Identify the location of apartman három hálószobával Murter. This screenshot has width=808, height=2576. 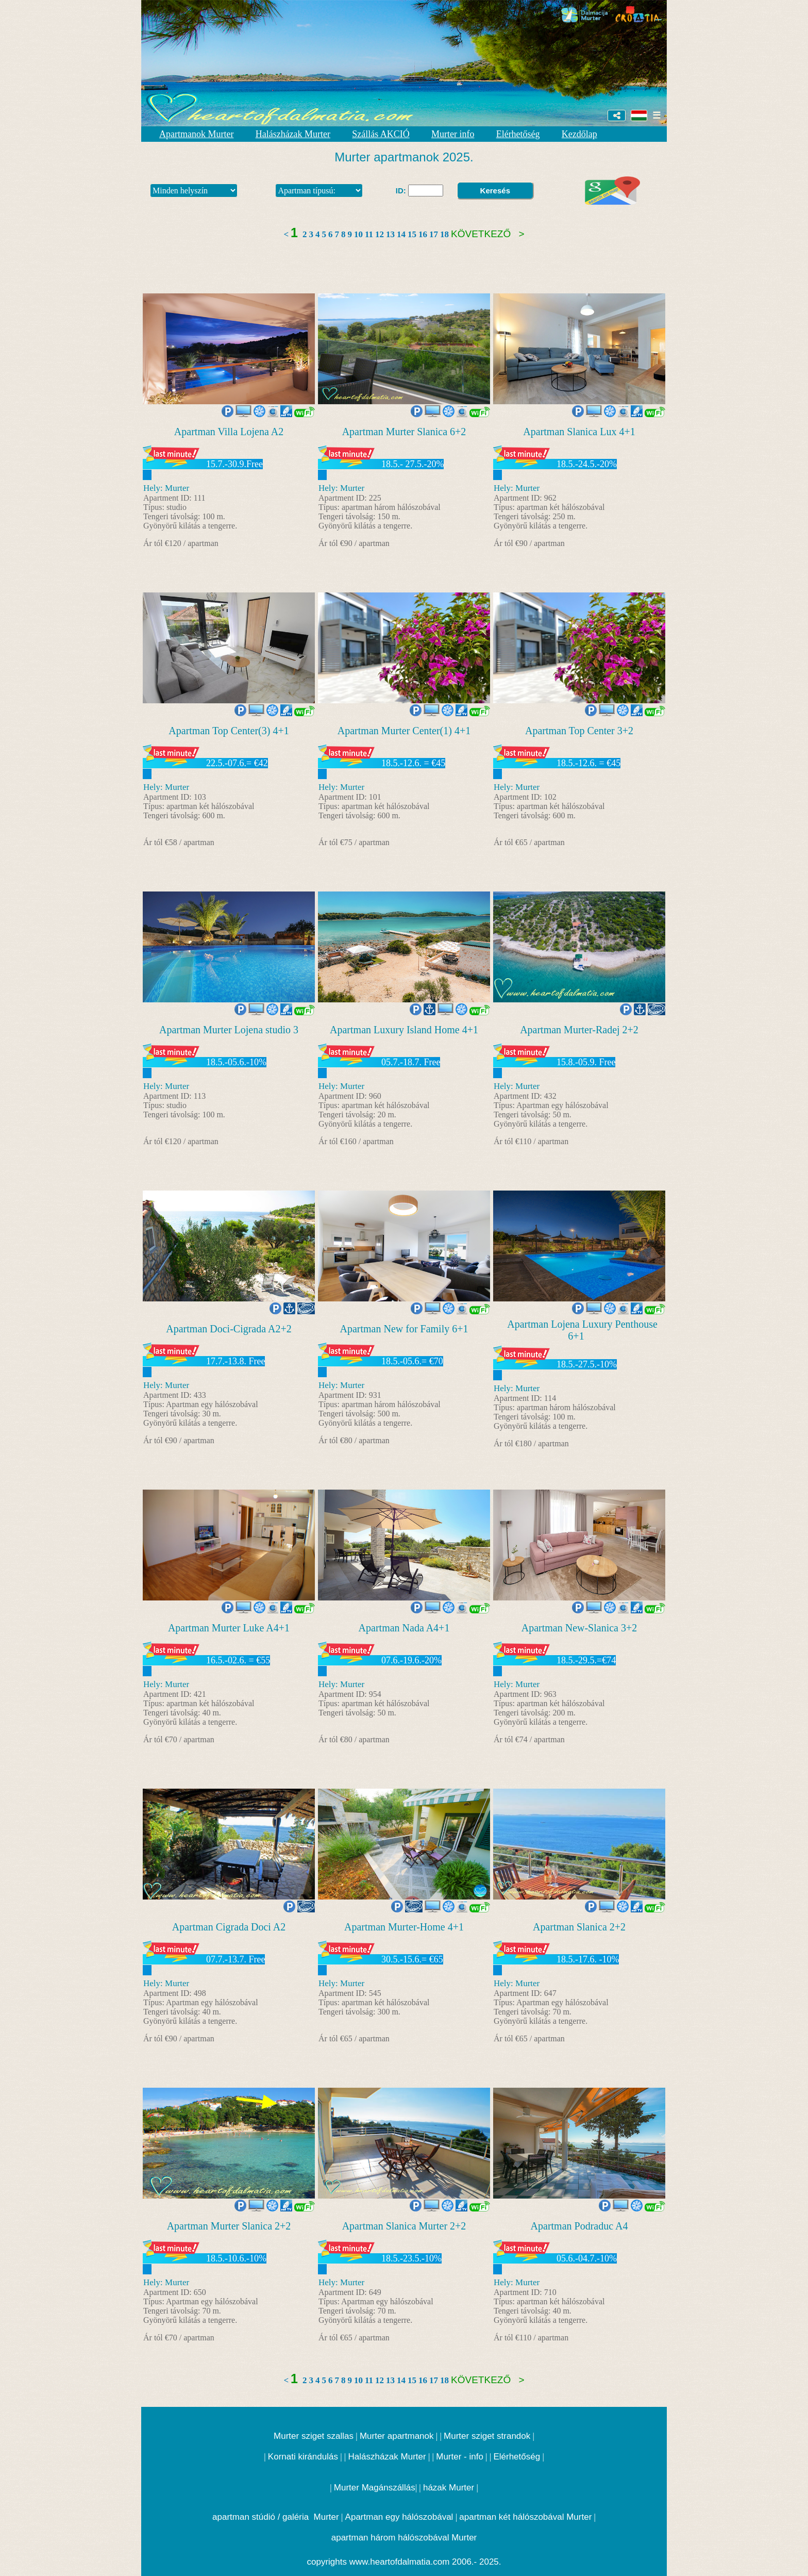
(404, 2537).